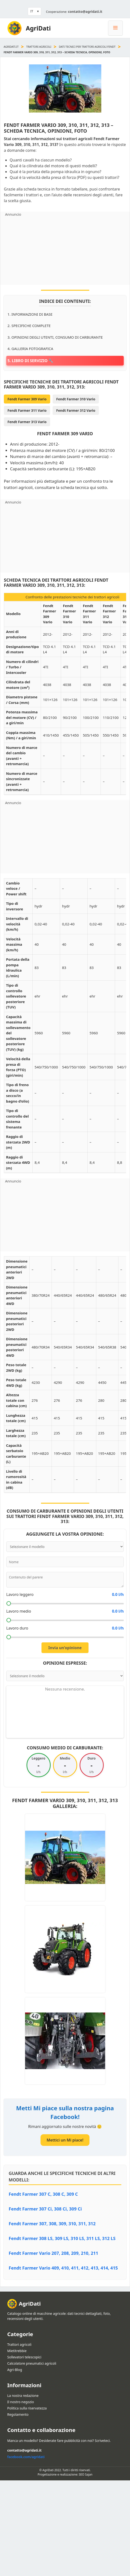 The width and height of the screenshot is (130, 2576). I want to click on La nostra redazione, so click(23, 2395).